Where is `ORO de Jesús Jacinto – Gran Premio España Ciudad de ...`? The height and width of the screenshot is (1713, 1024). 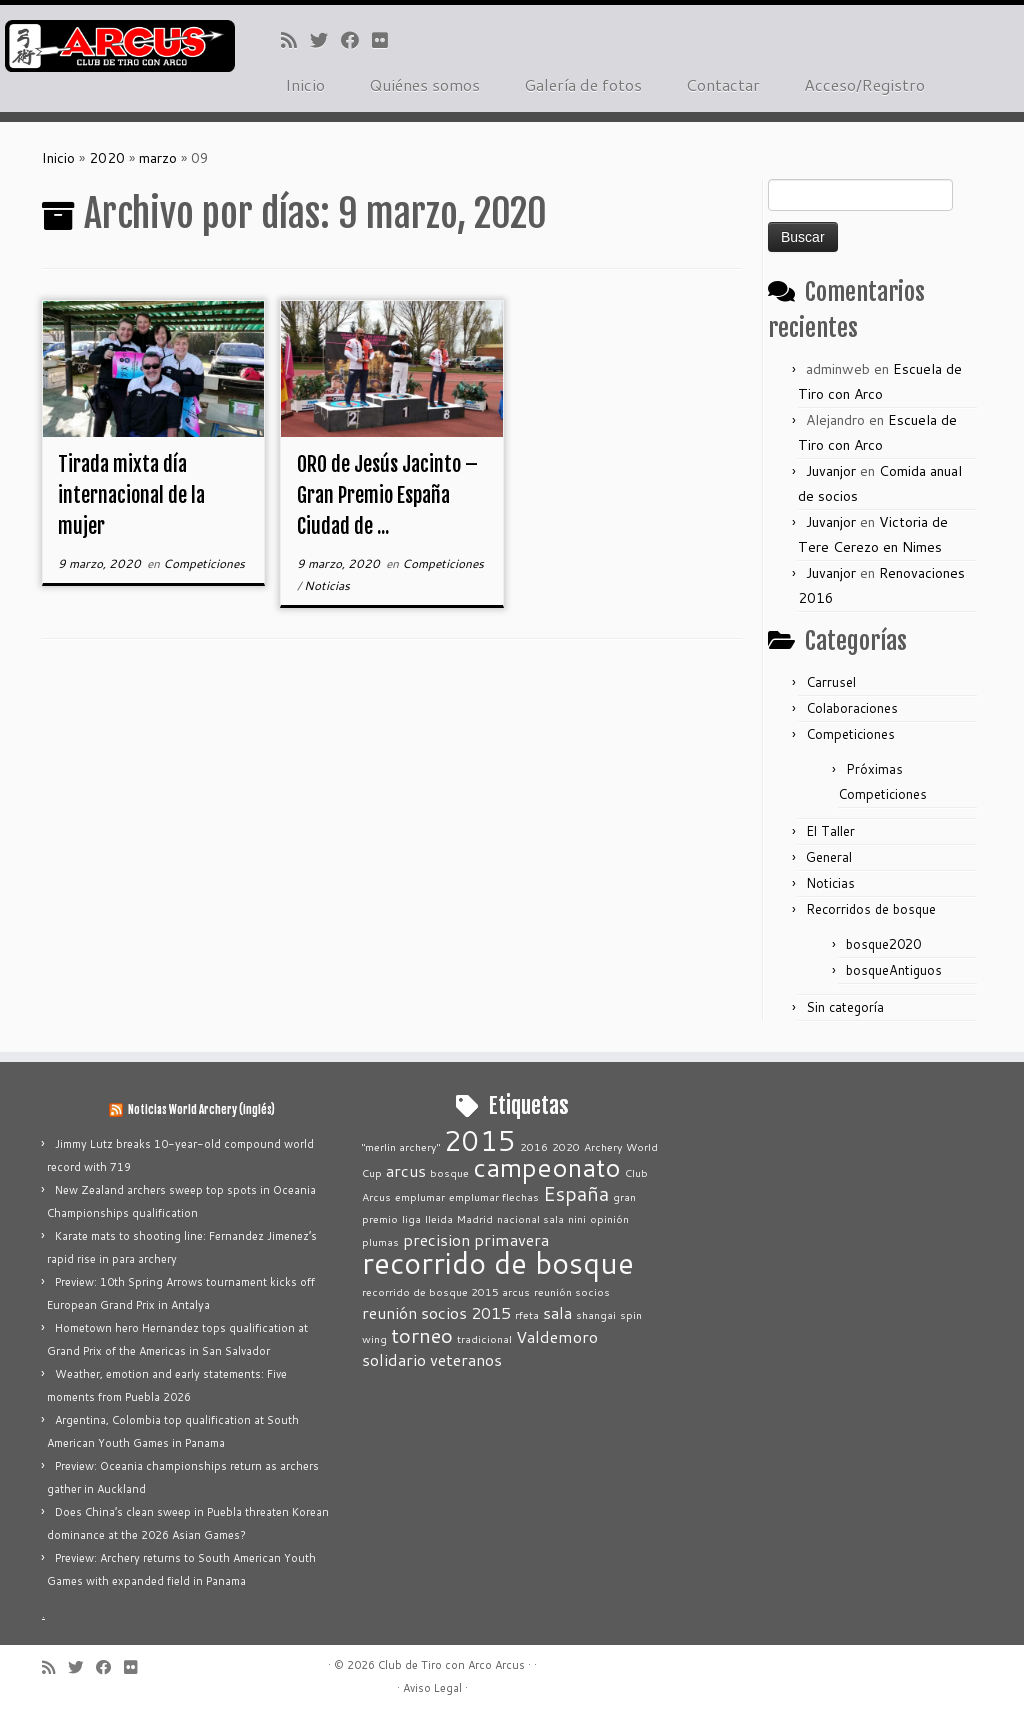 ORO de Jesús Jacinto – Gran Premio España Ciudad de ... is located at coordinates (387, 495).